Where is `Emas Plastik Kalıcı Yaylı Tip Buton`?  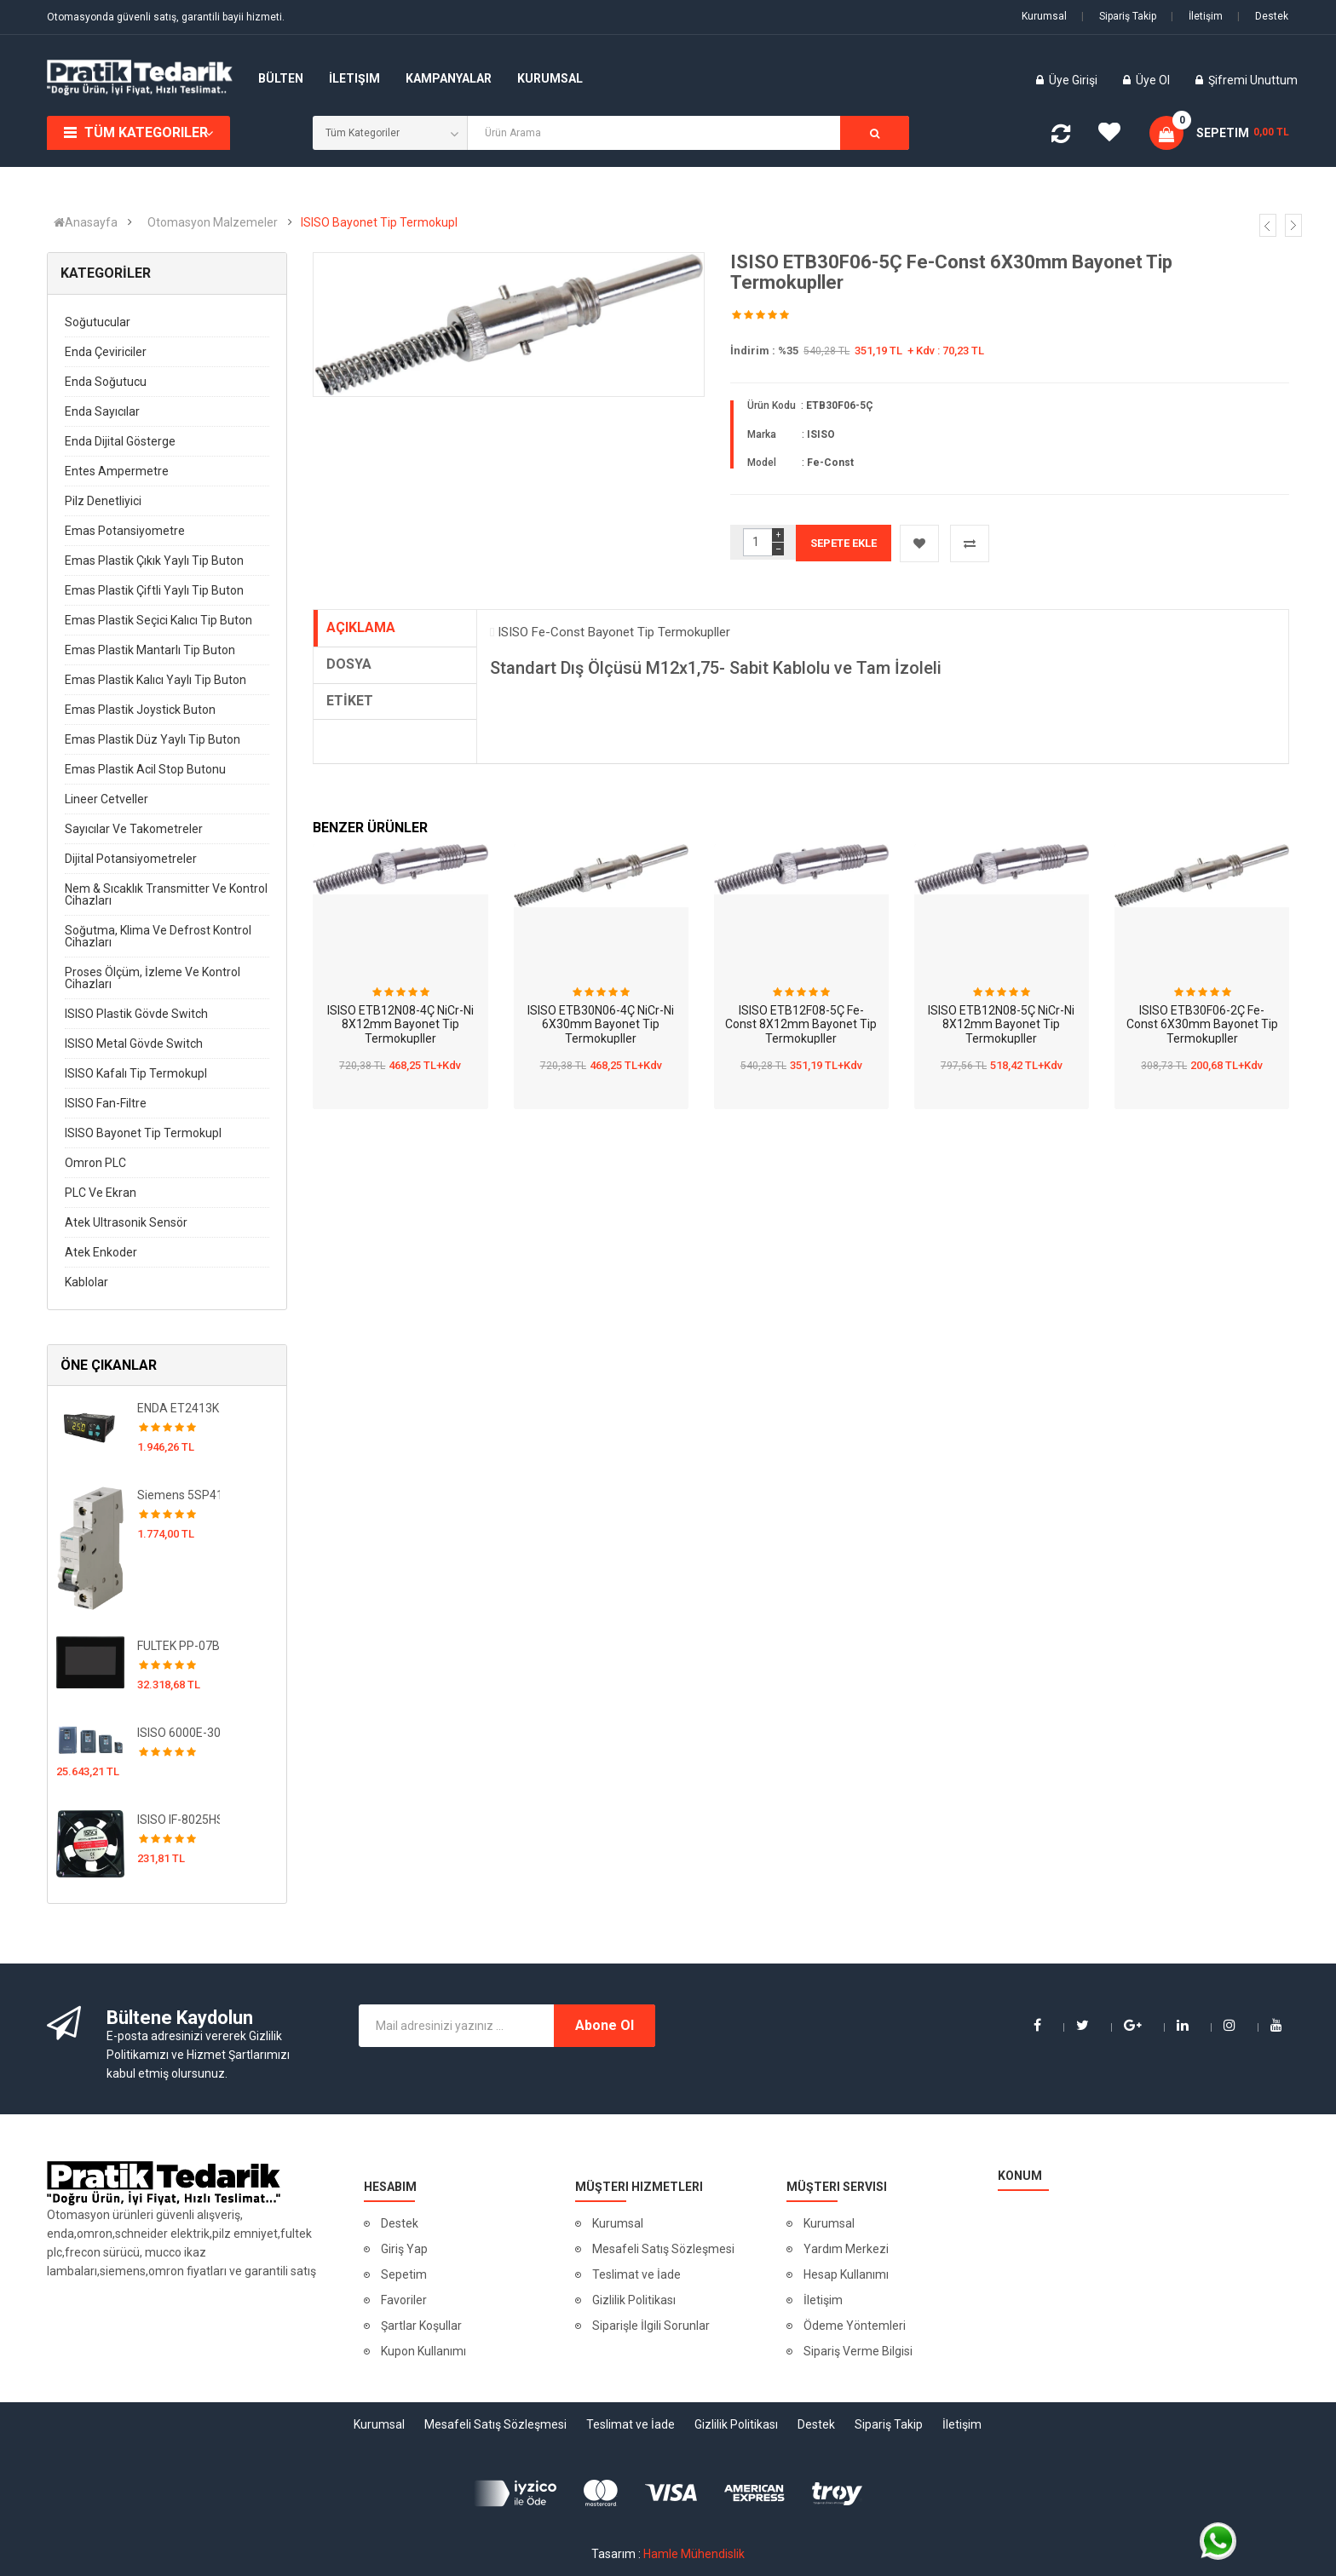
Emas Plastik Kalıcı Yaylı Tip Buton is located at coordinates (155, 680).